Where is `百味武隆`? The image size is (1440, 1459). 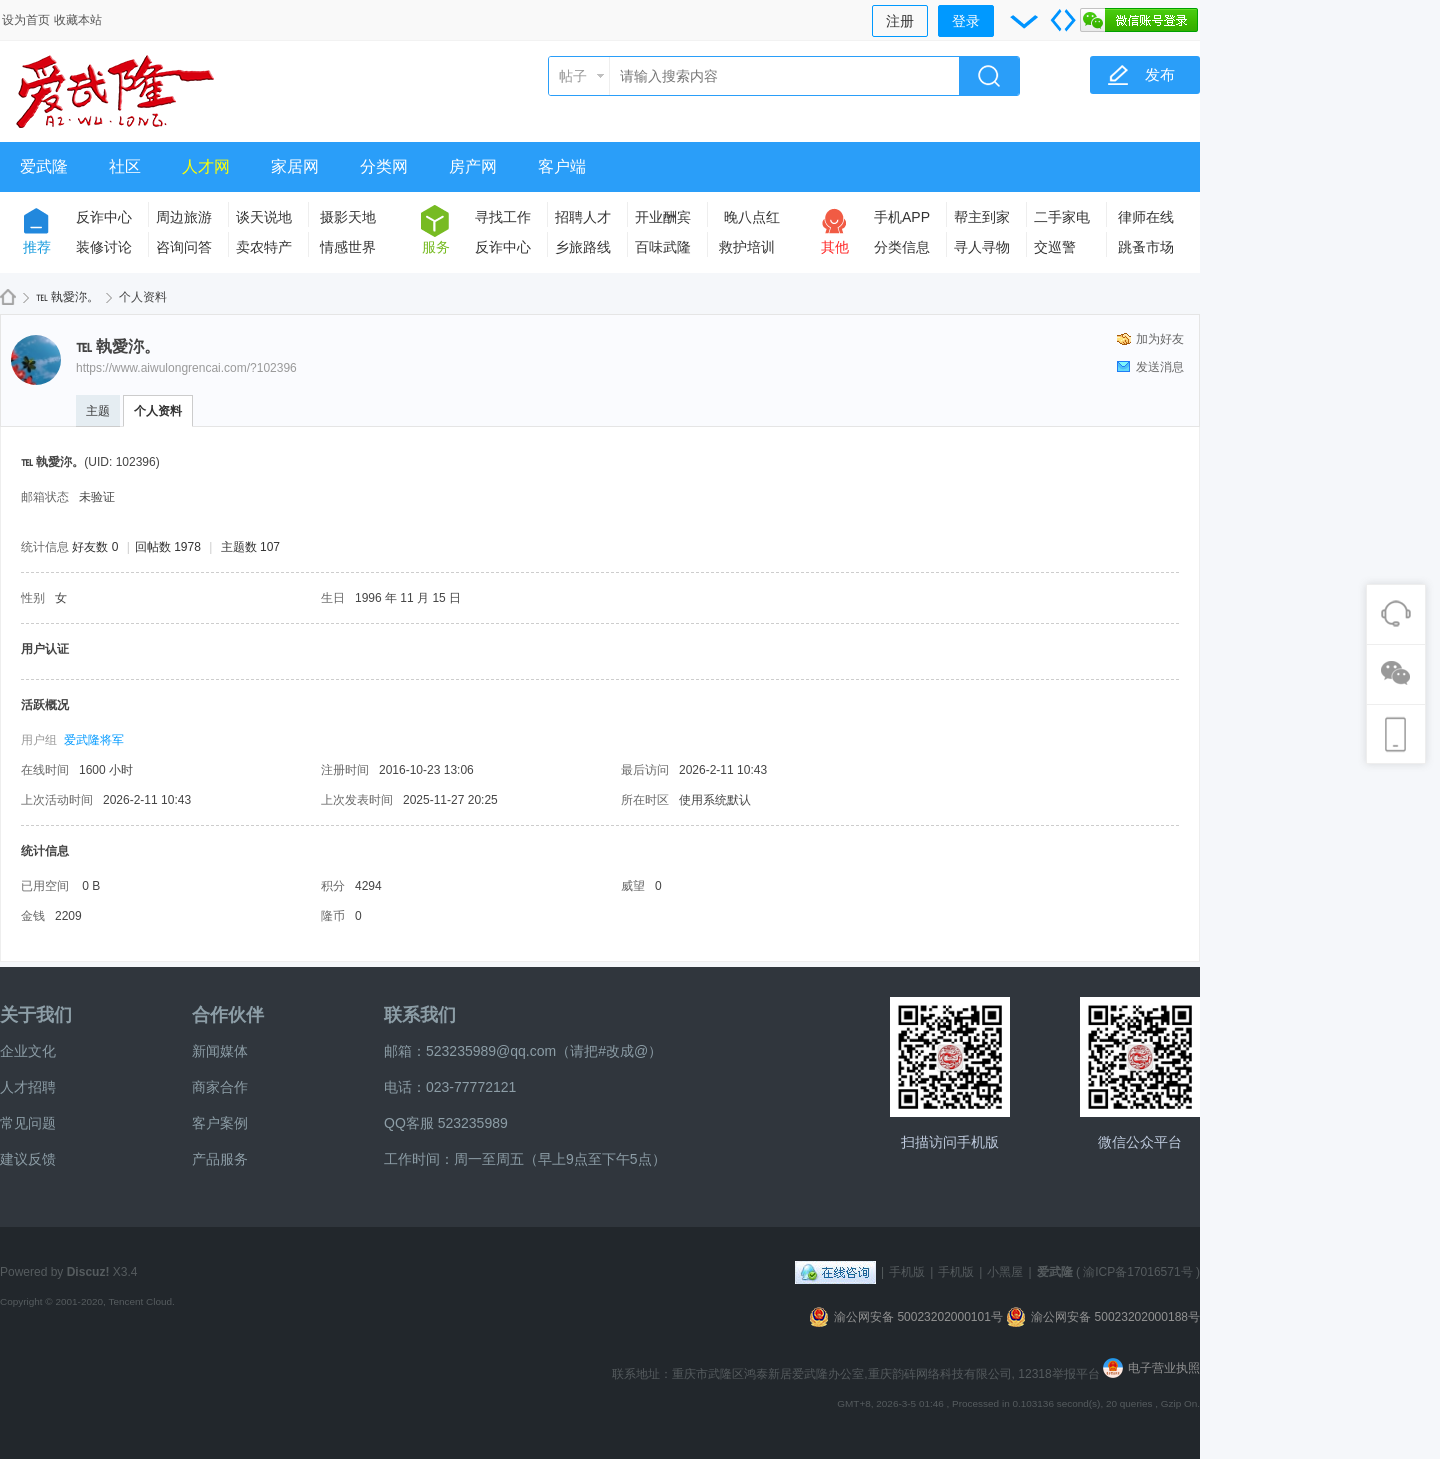 百味武隆 is located at coordinates (663, 247).